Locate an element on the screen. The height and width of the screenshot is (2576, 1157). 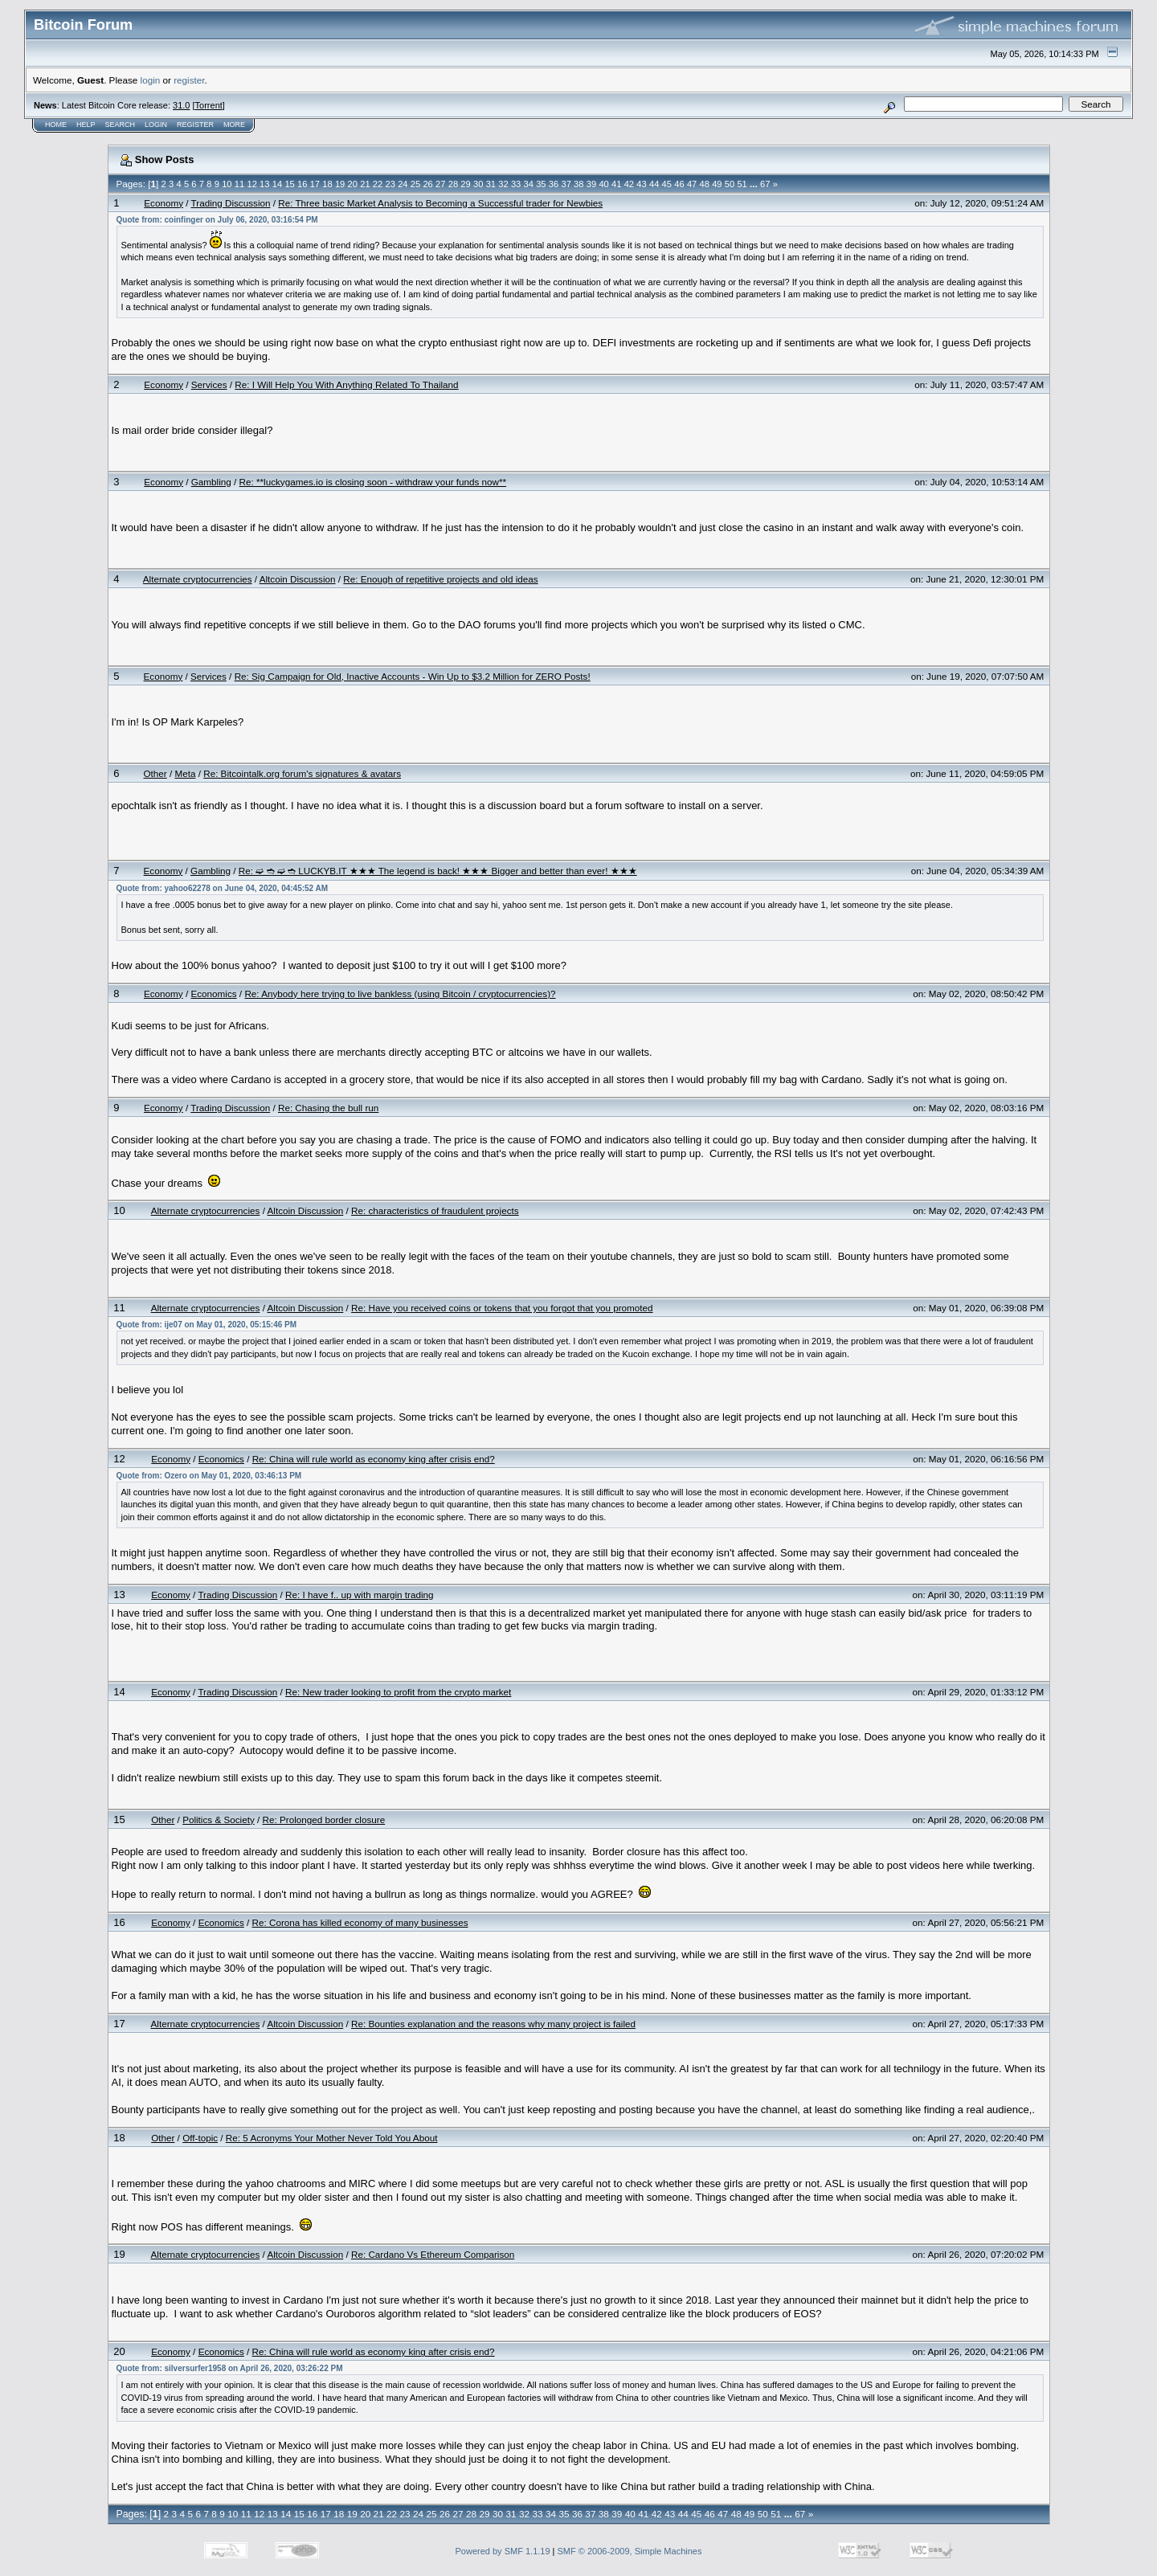
Login is located at coordinates (156, 125).